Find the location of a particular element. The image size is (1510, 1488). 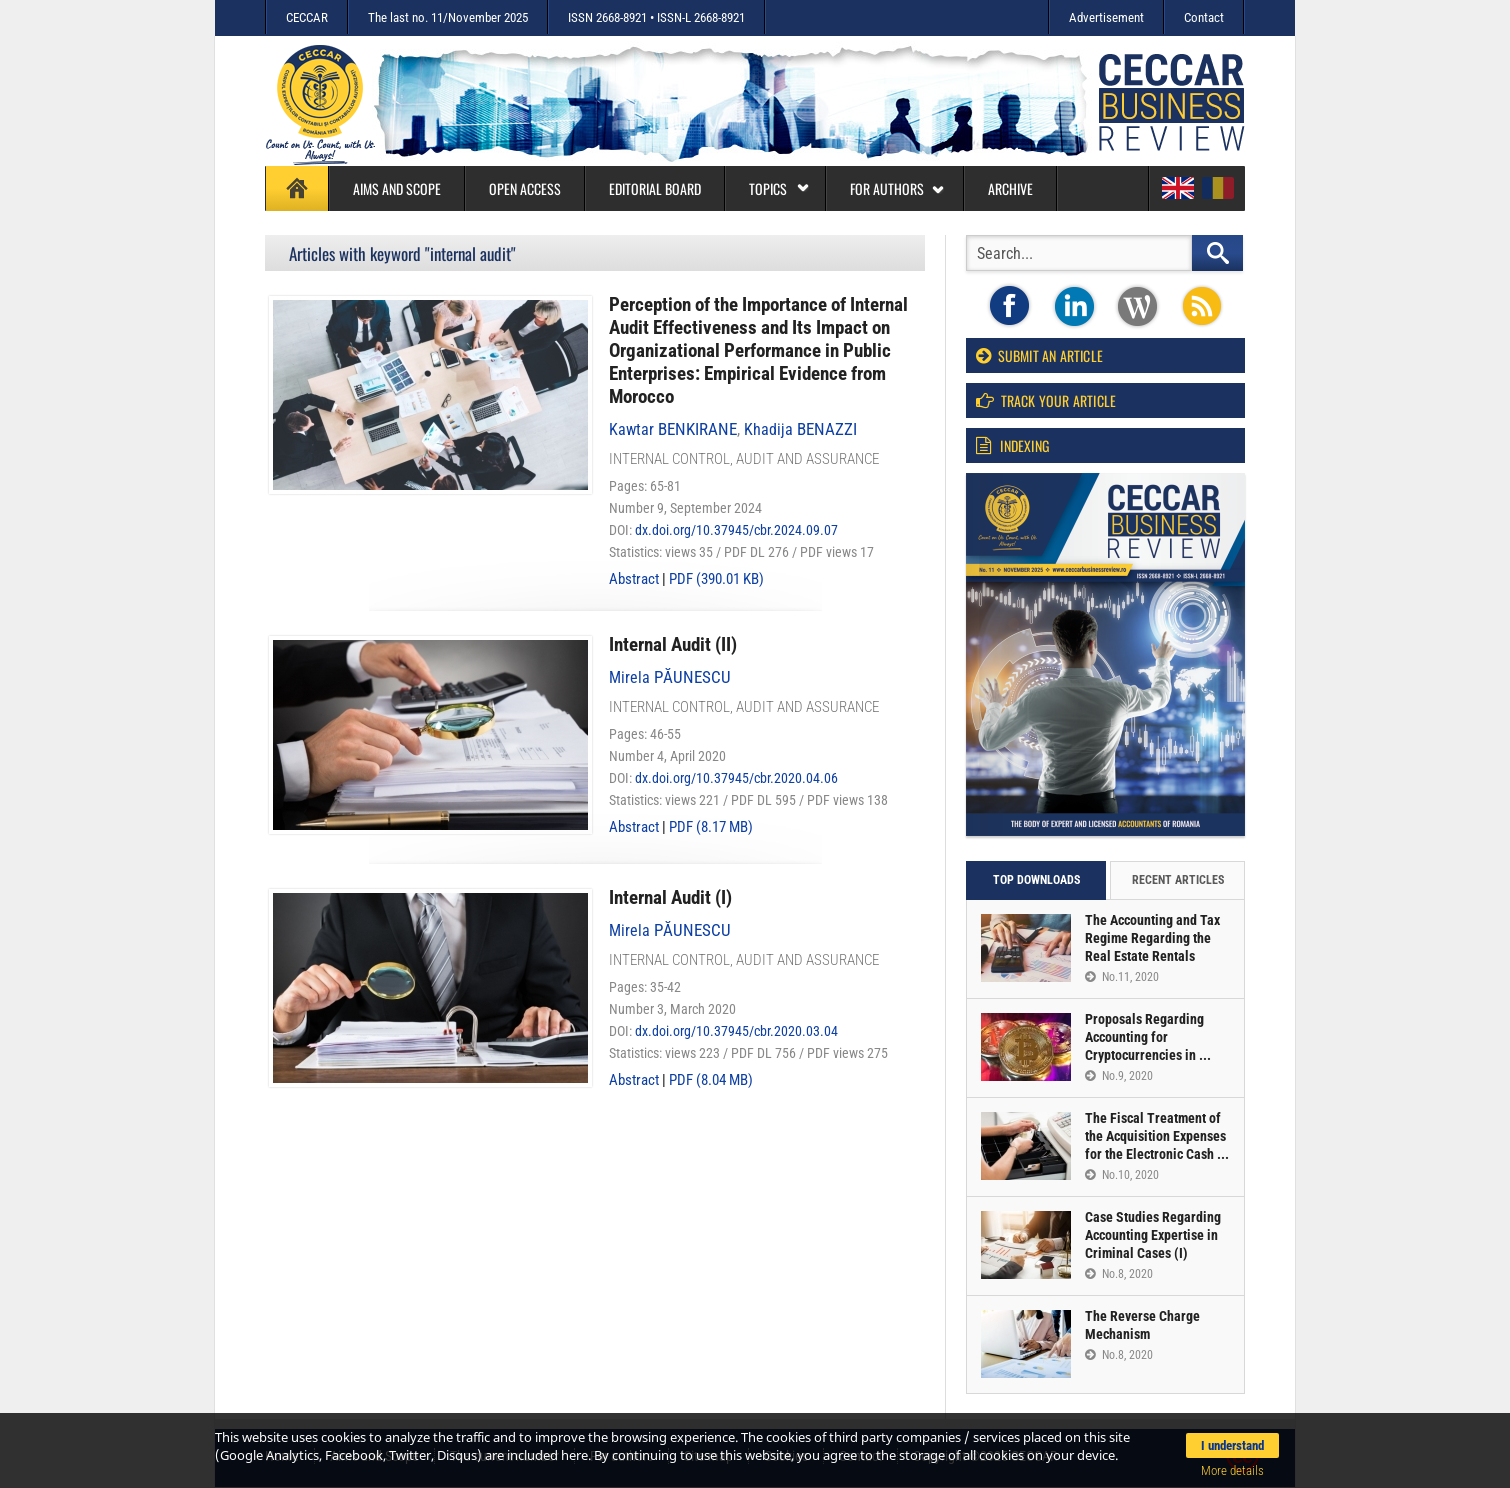

Editorial board is located at coordinates (655, 188).